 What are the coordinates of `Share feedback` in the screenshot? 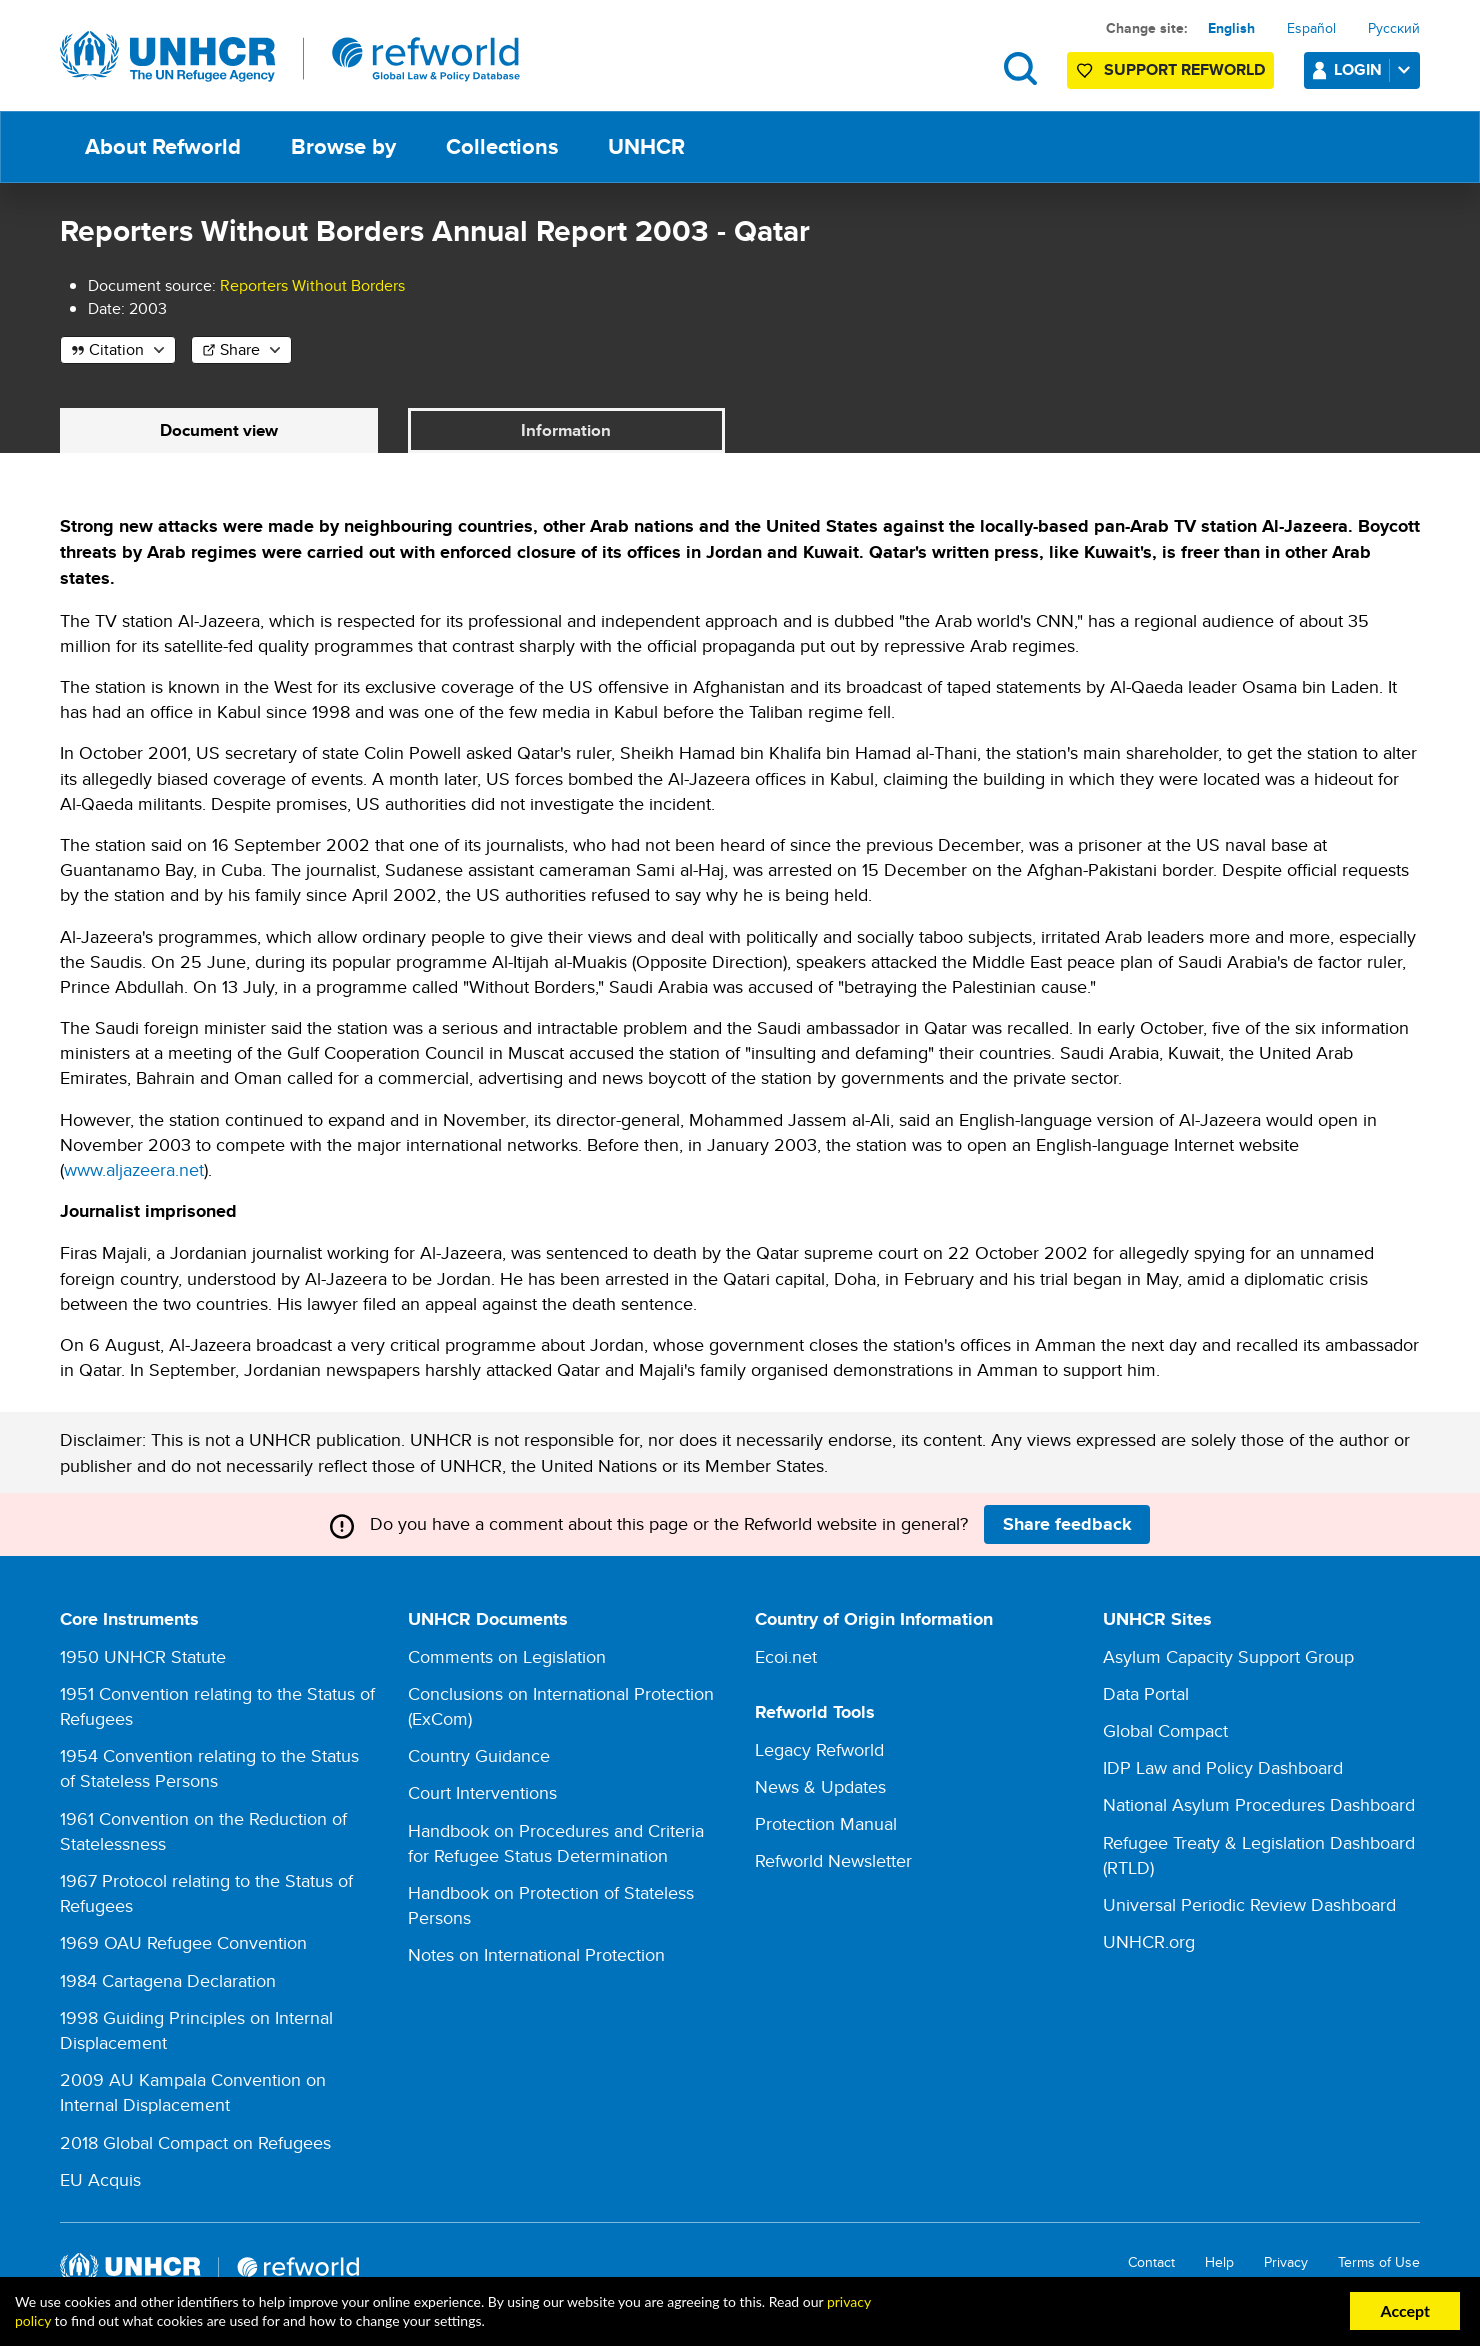 It's located at (1067, 1525).